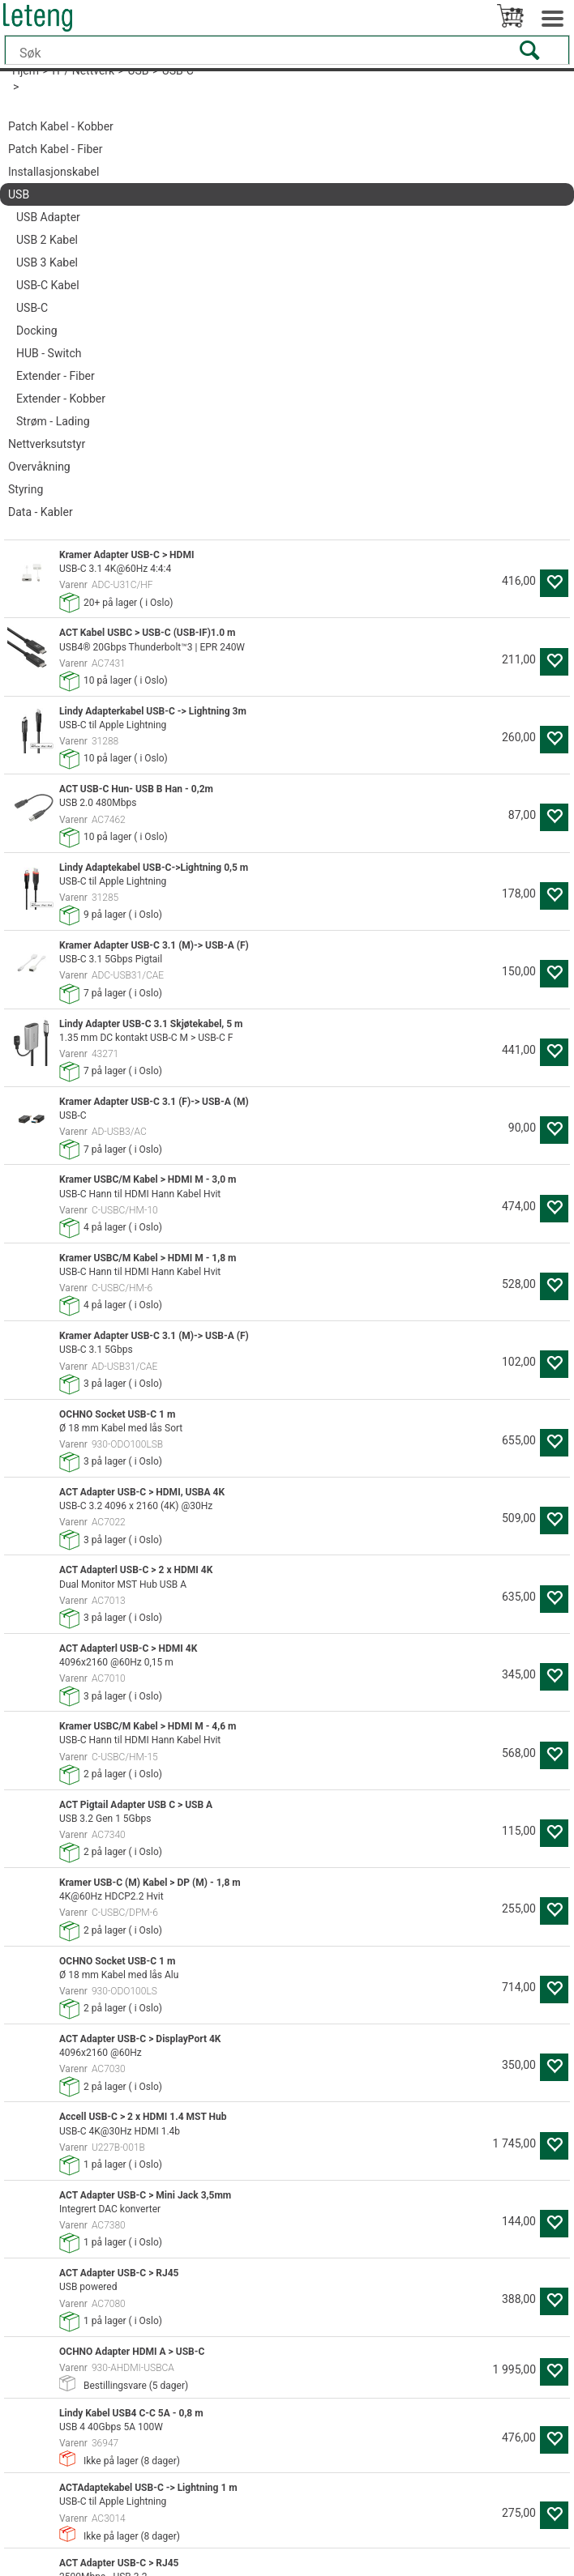 The width and height of the screenshot is (574, 2576). I want to click on HUB - Switch, so click(48, 353).